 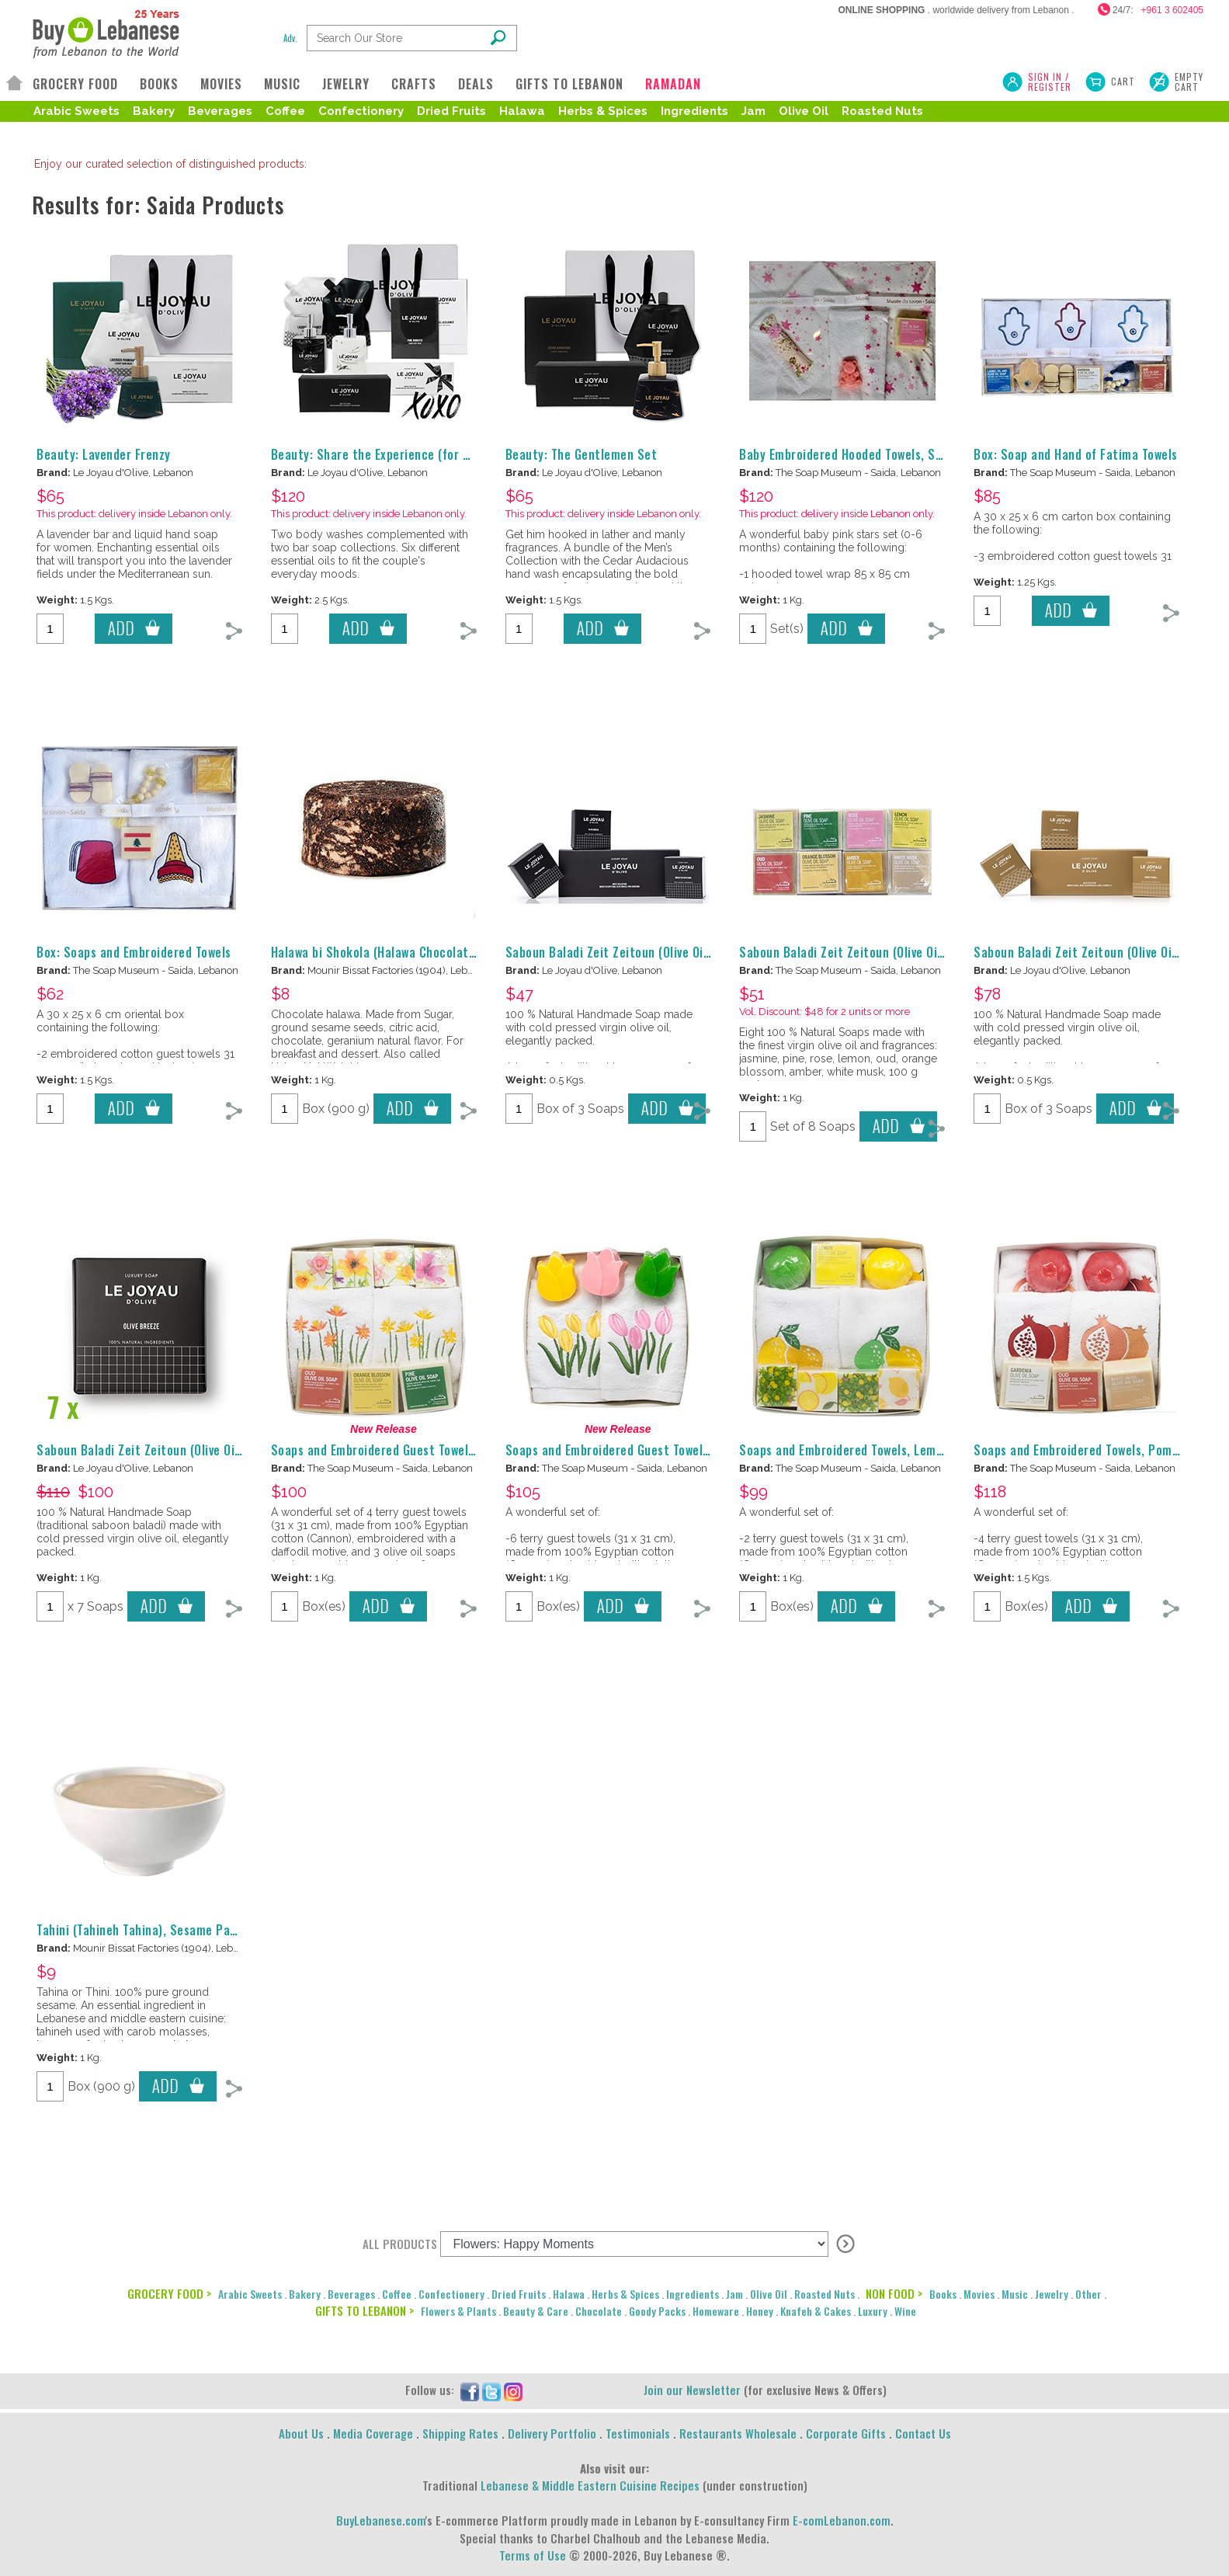 What do you see at coordinates (1099, 1450) in the screenshot?
I see `Soaps and Embroidered Towels, Pomegranate` at bounding box center [1099, 1450].